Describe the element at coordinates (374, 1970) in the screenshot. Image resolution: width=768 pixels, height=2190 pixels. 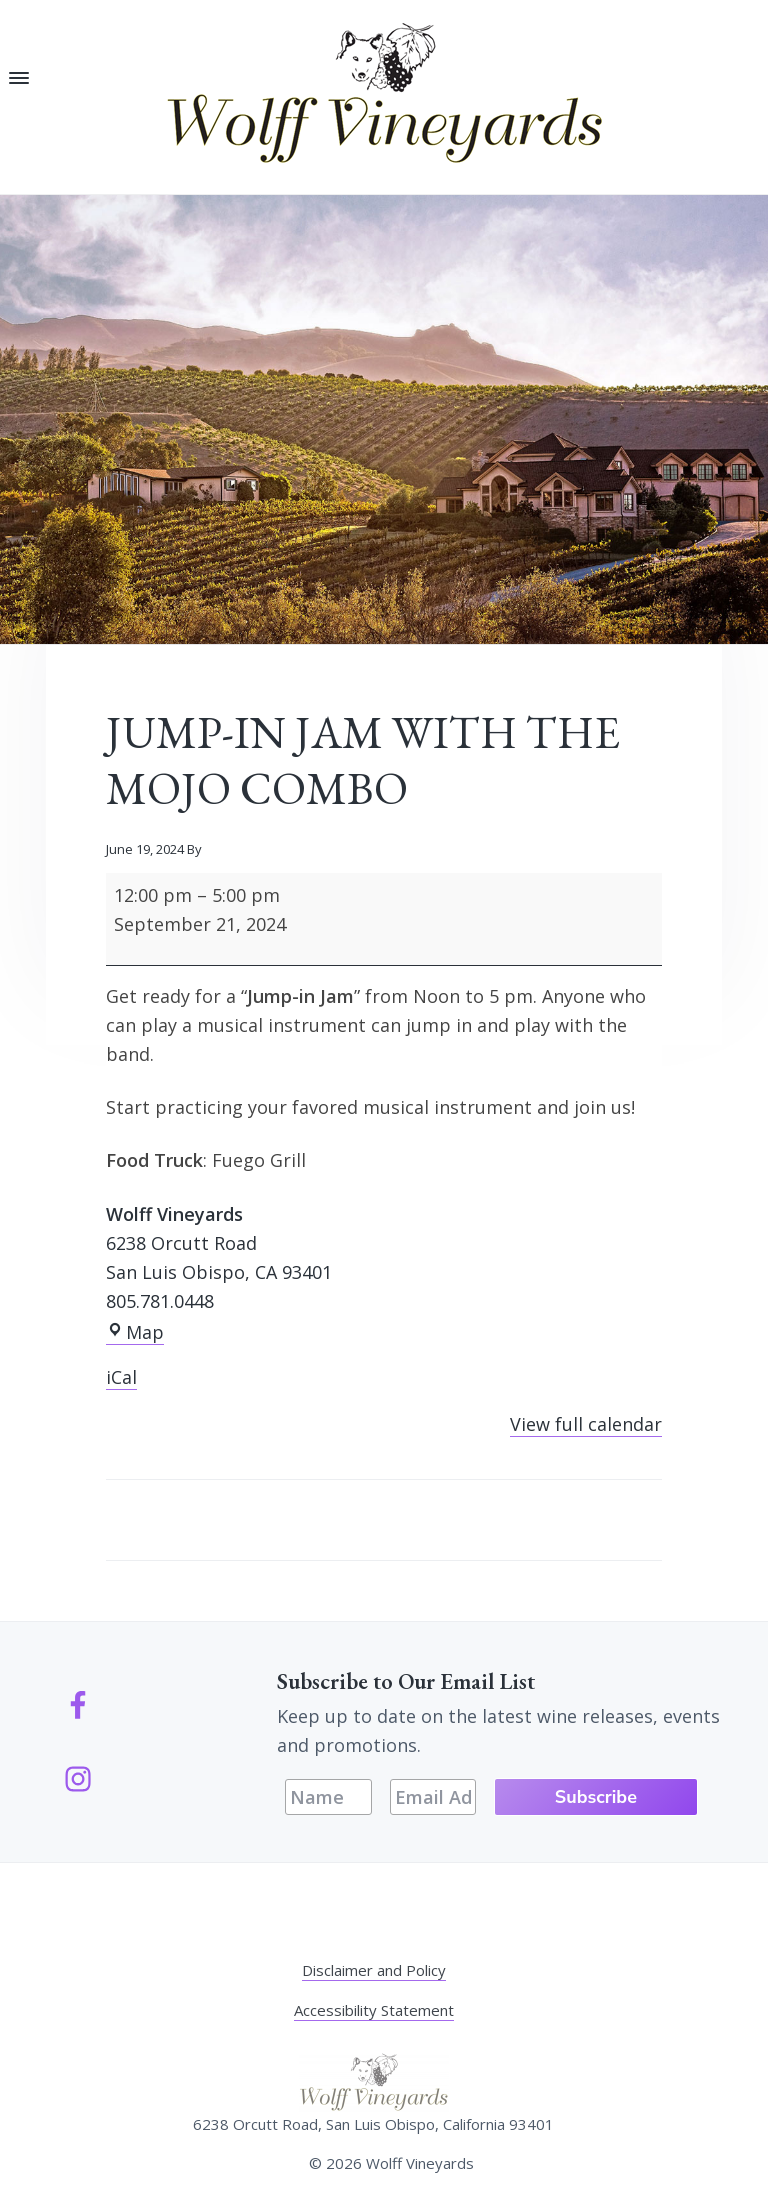
I see `Disclaimer and Policy` at that location.